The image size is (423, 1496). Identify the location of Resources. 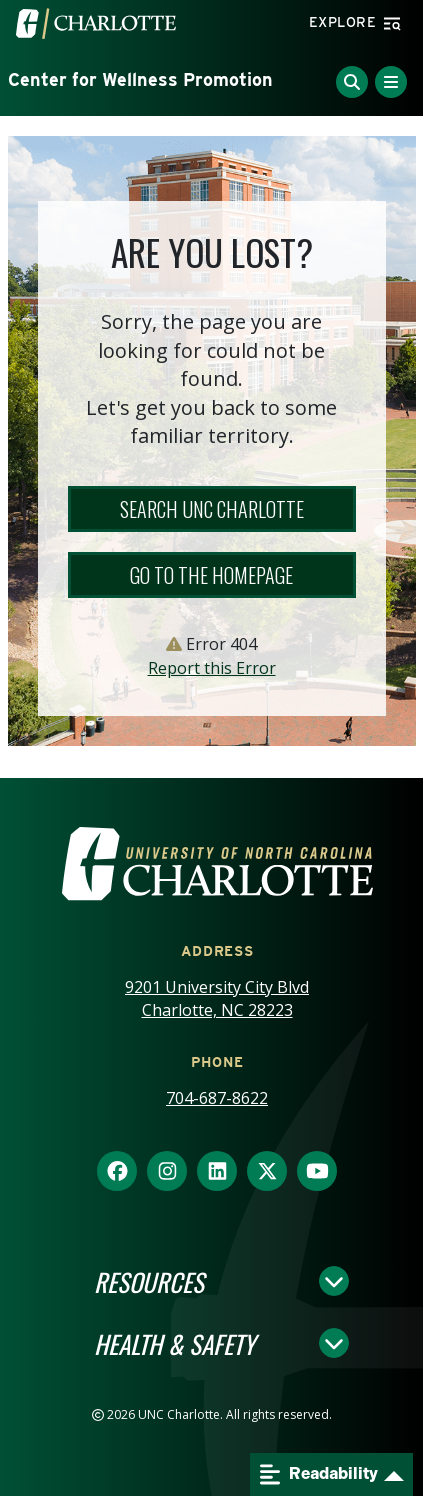
(149, 1281).